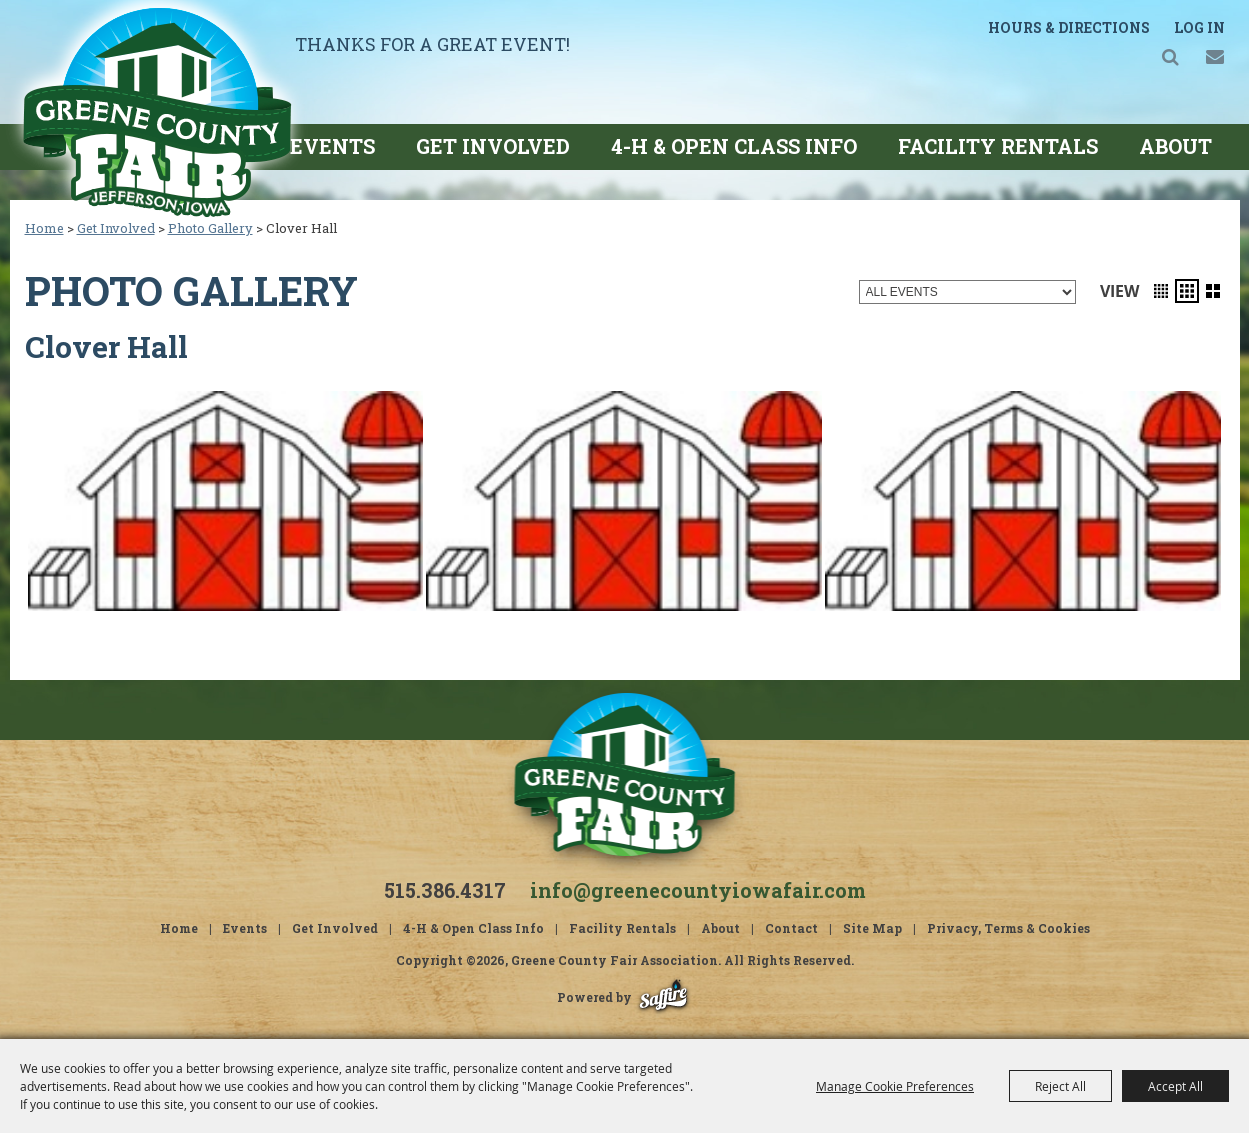 This screenshot has width=1249, height=1133. What do you see at coordinates (895, 1086) in the screenshot?
I see `Manage Cookie Preferences [button]` at bounding box center [895, 1086].